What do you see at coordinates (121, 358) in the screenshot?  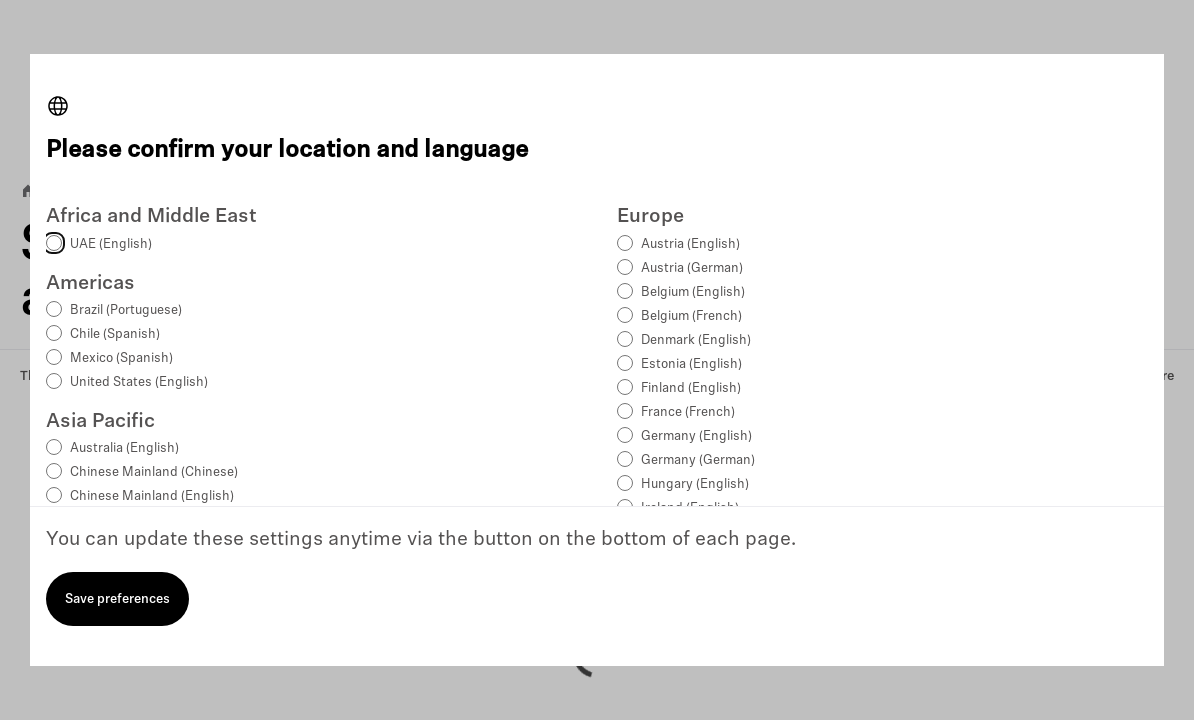 I see `Mexico (Spanish)` at bounding box center [121, 358].